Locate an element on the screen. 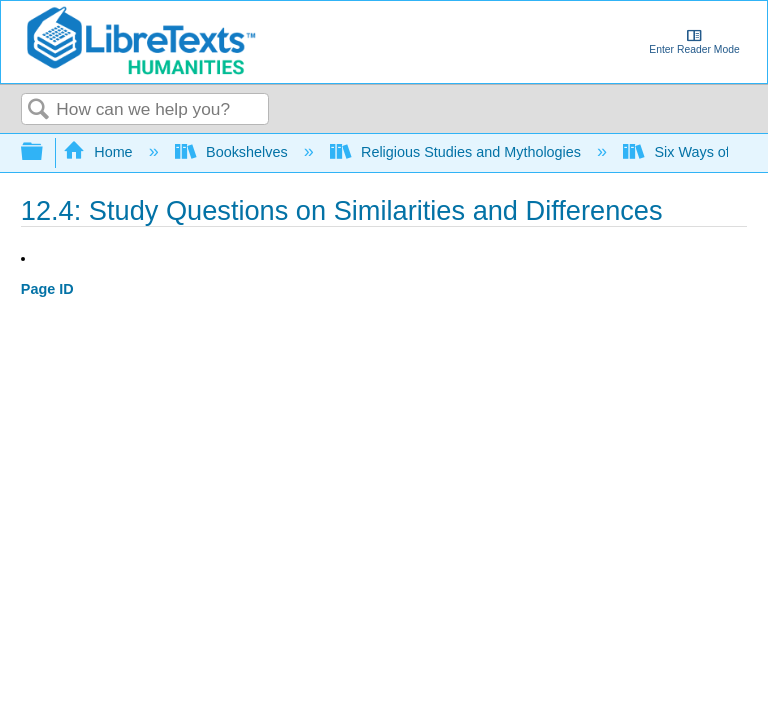  Expand/collapse global hierarchy is located at coordinates (45, 152).